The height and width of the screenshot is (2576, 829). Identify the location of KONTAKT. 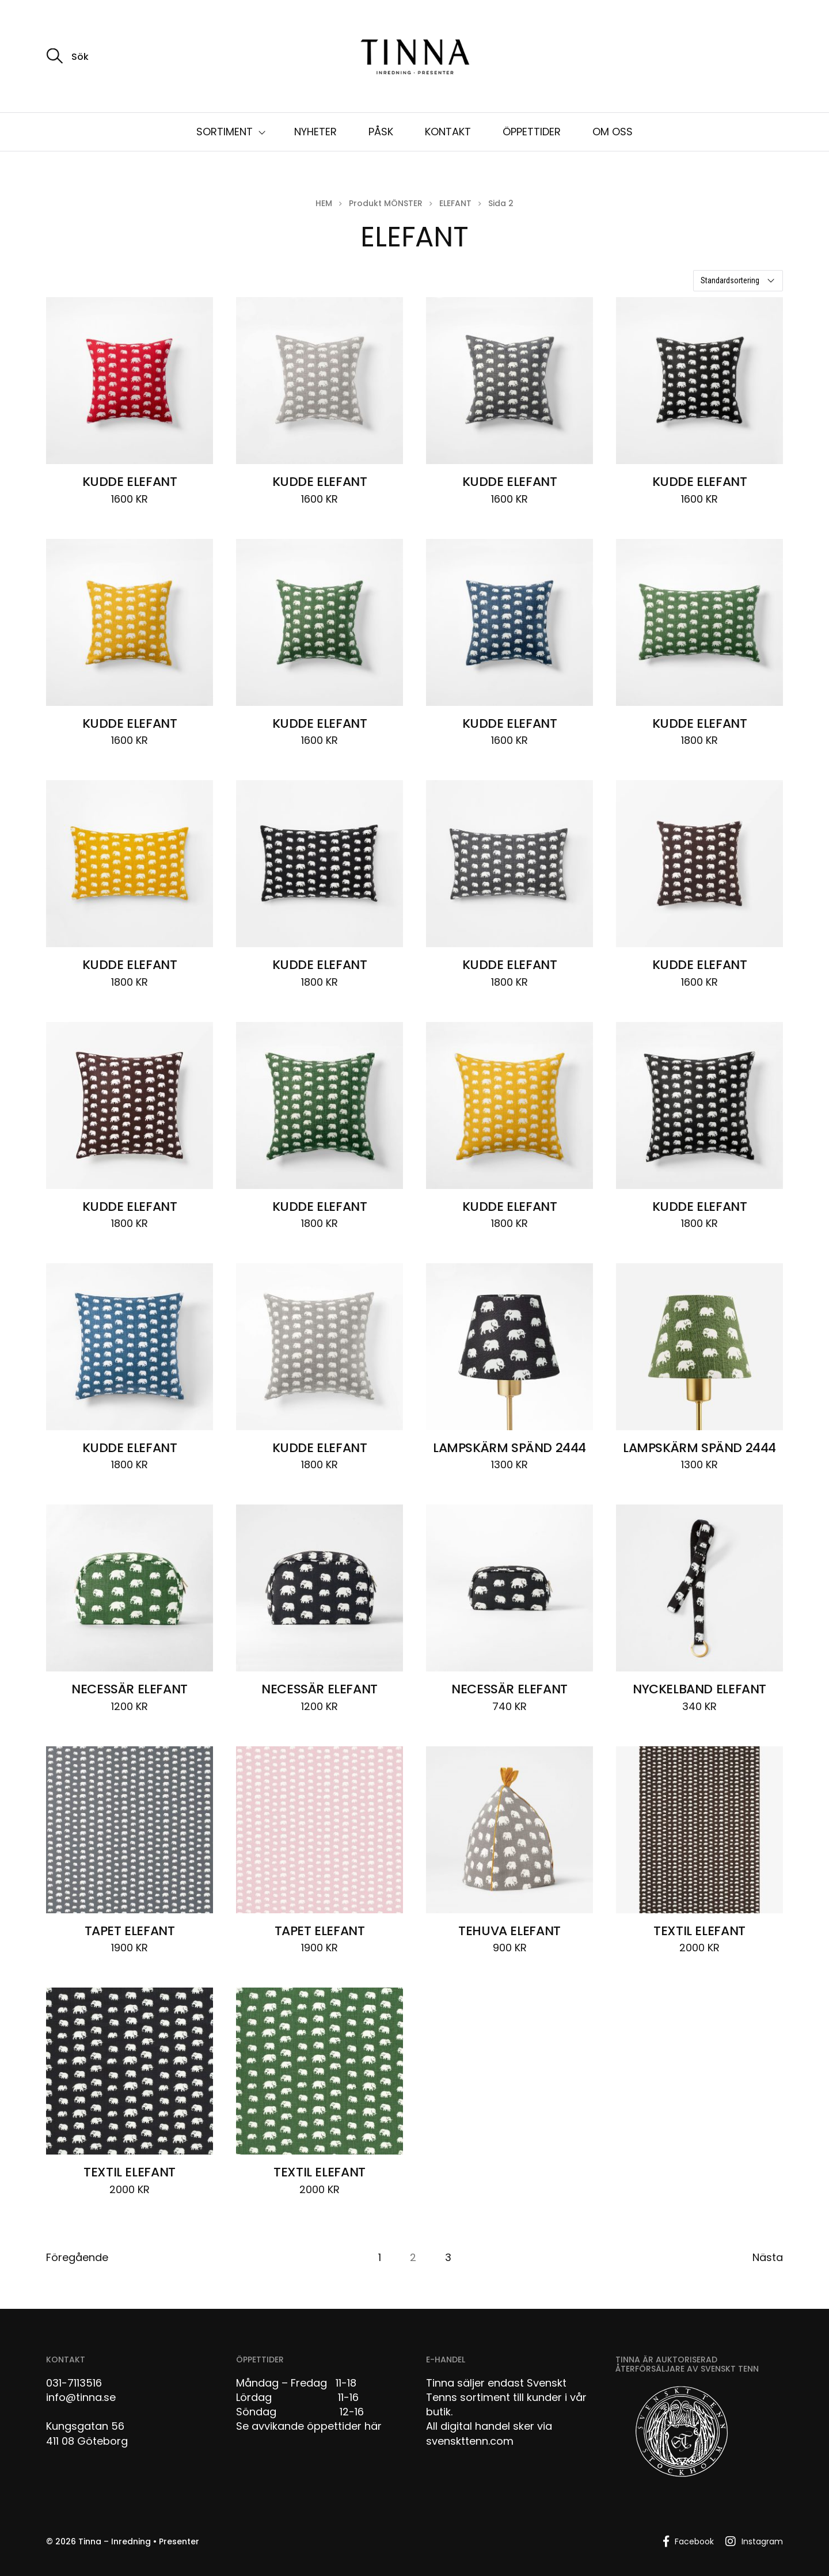
(448, 131).